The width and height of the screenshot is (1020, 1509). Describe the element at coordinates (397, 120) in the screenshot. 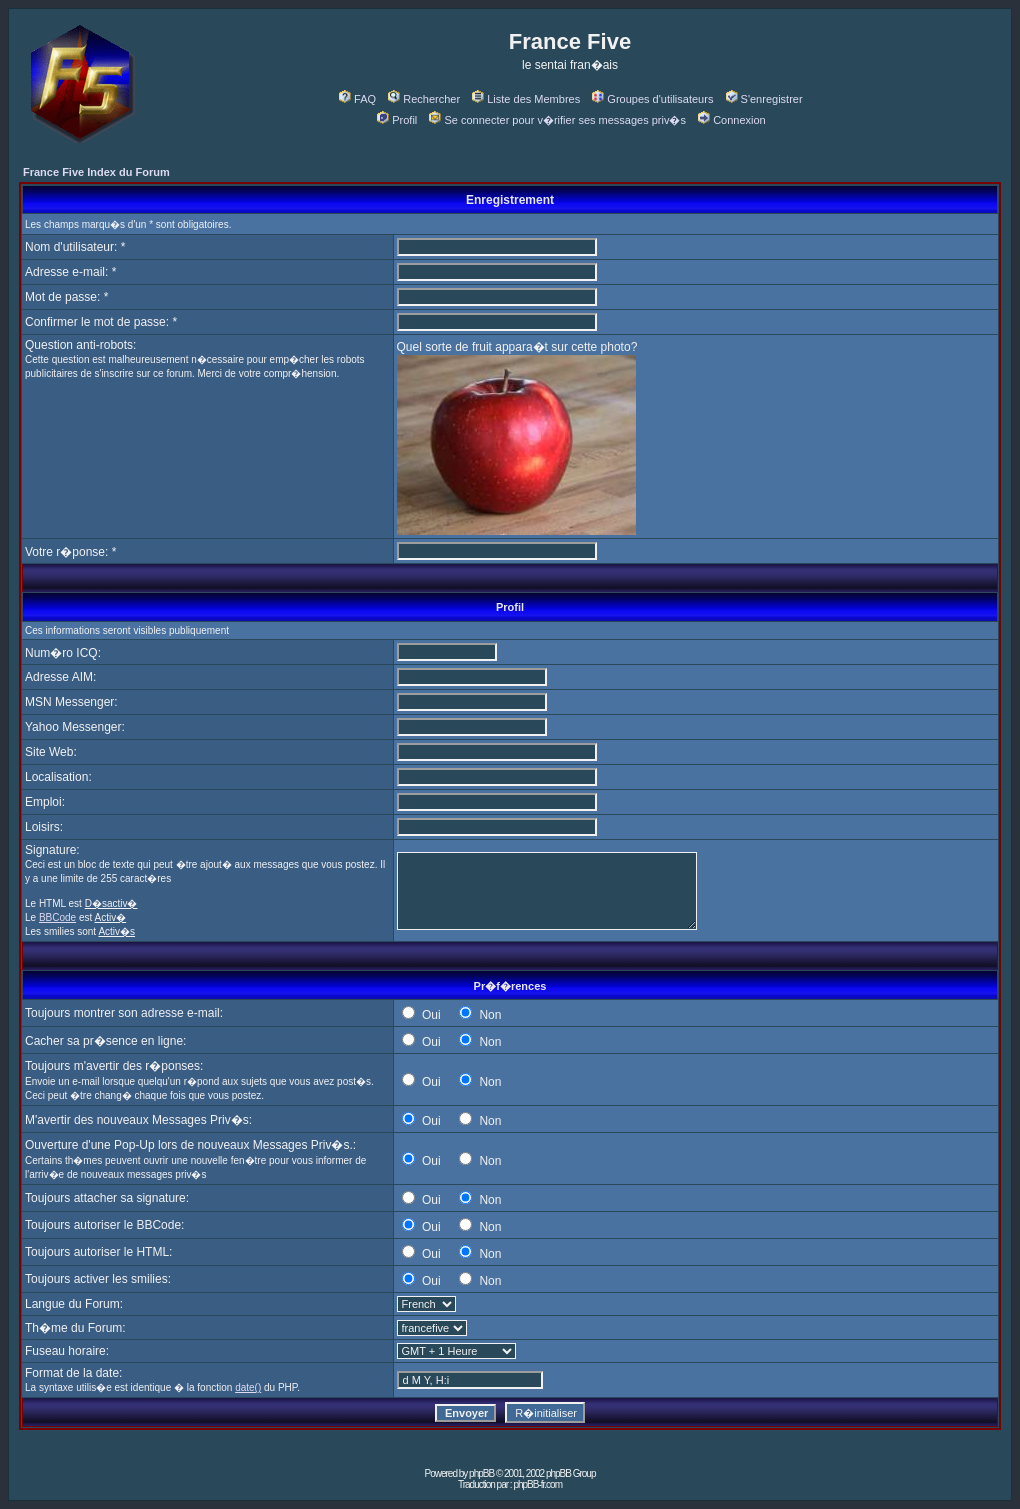

I see `Profil` at that location.